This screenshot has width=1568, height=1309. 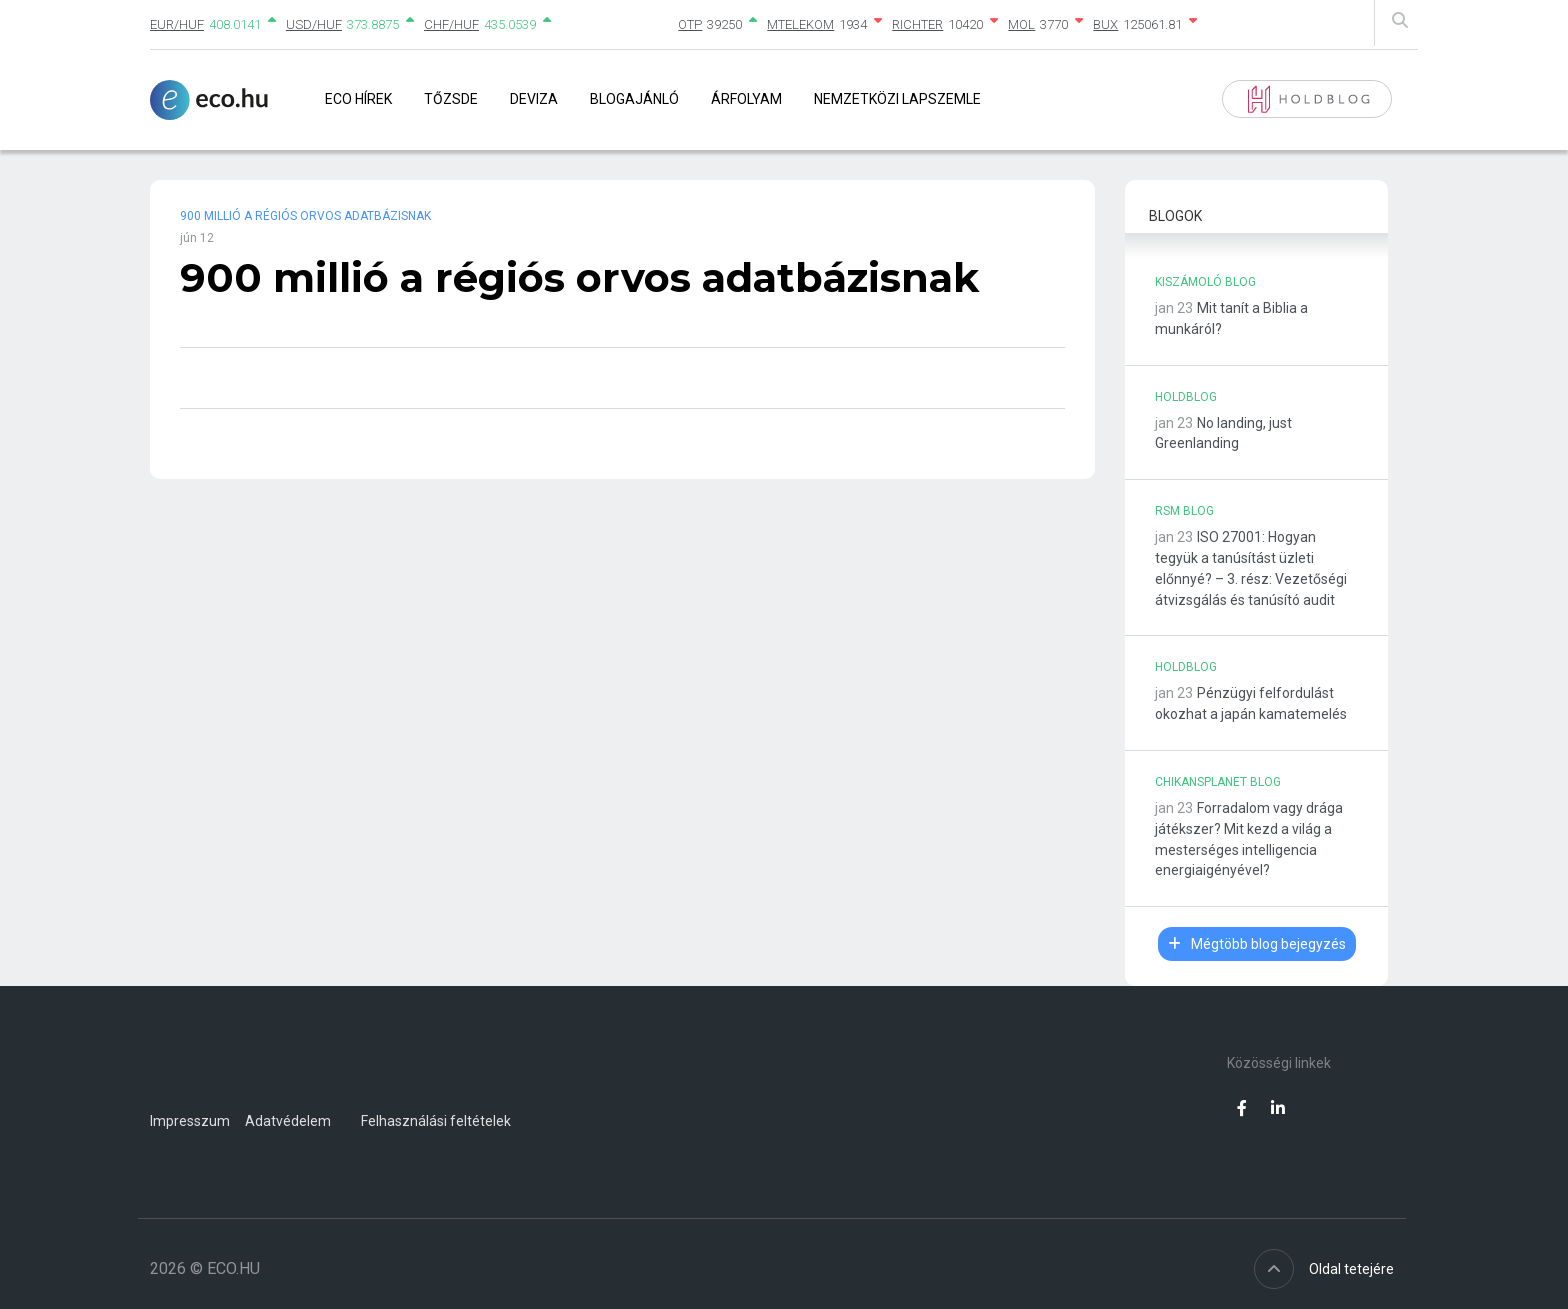 What do you see at coordinates (690, 24) in the screenshot?
I see `OTP` at bounding box center [690, 24].